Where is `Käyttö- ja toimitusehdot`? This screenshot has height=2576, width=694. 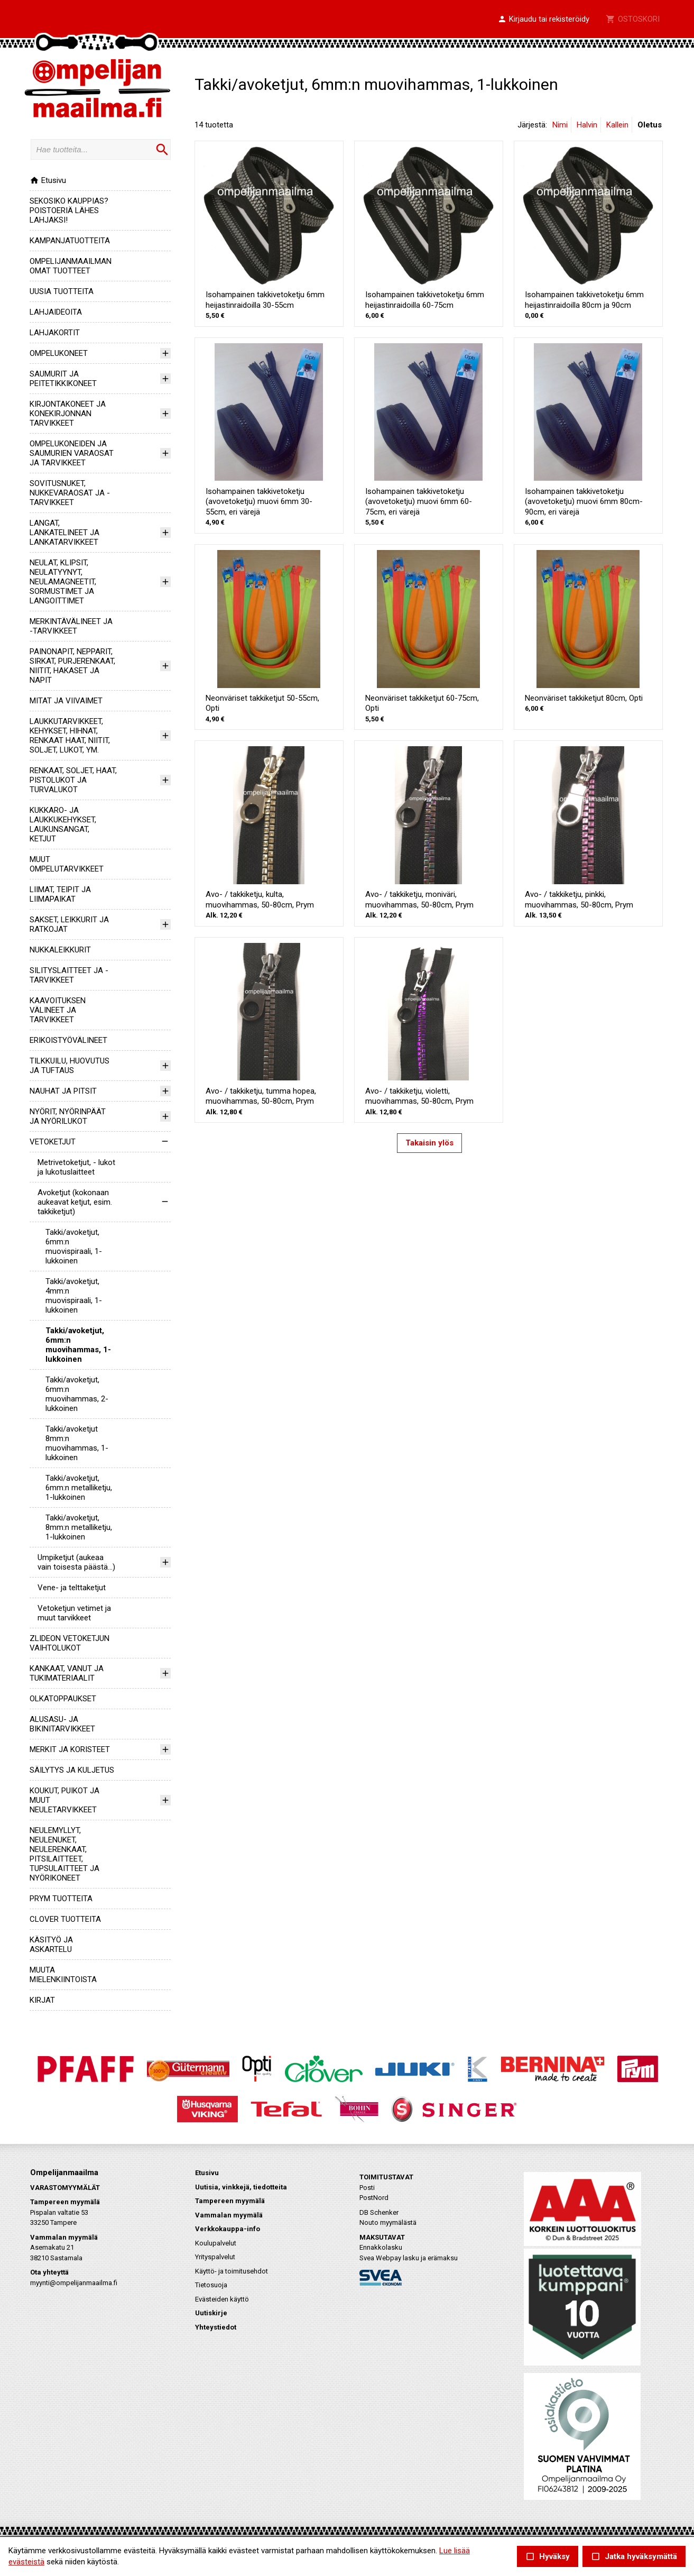
Käyttö- ja toimitusehdot is located at coordinates (231, 2271).